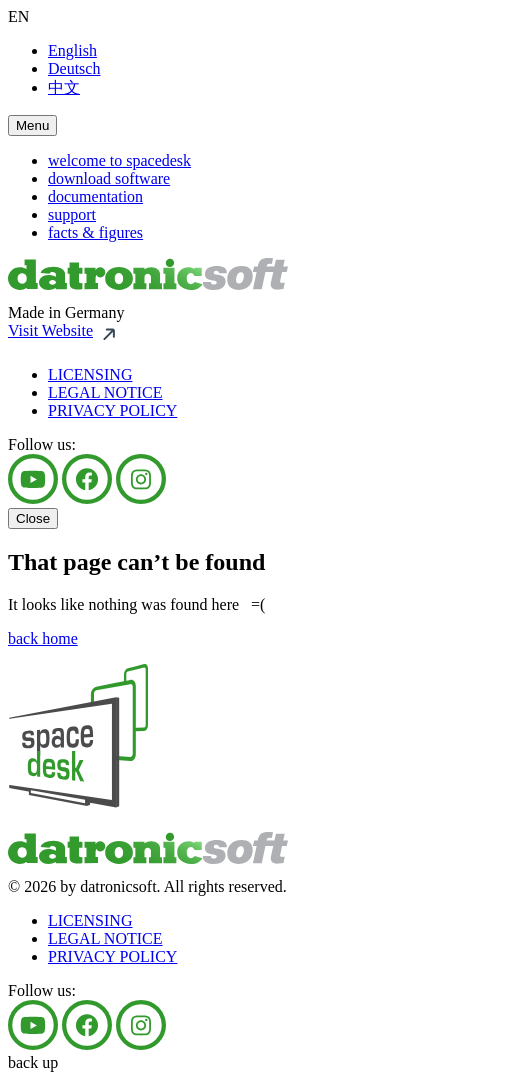 The image size is (518, 1080). What do you see at coordinates (105, 392) in the screenshot?
I see `LEGAL NOTICE` at bounding box center [105, 392].